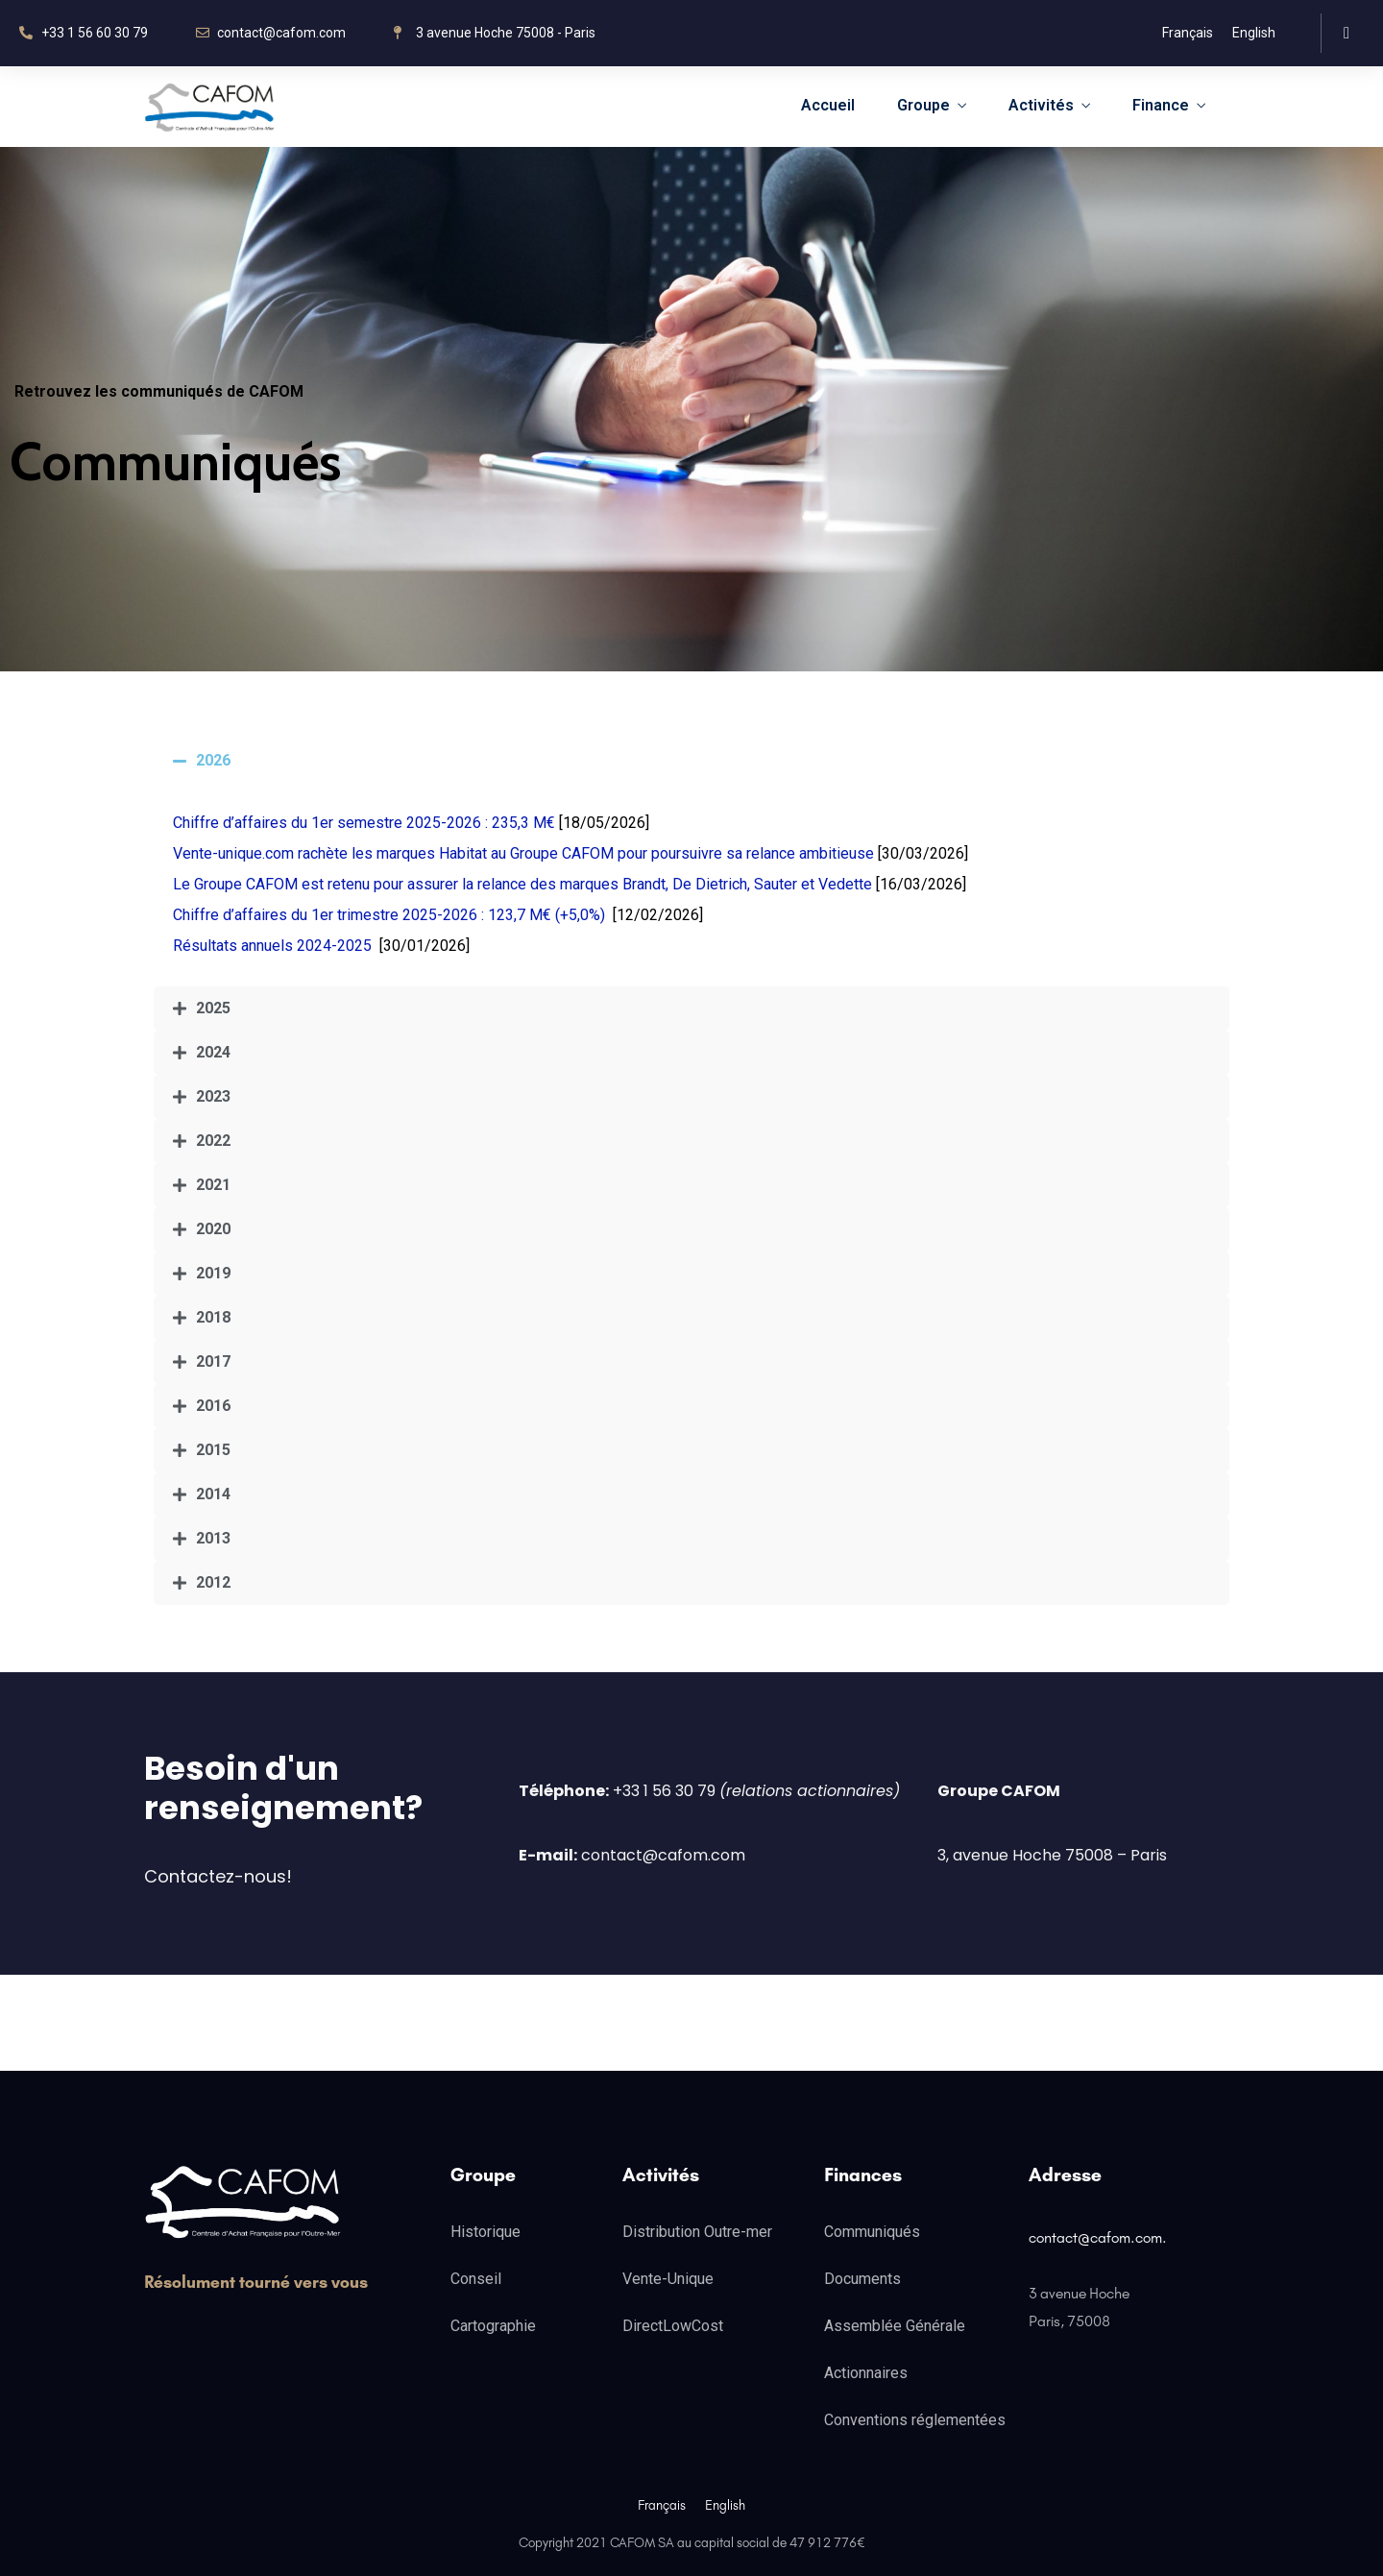  Describe the element at coordinates (1041, 105) in the screenshot. I see `Activités` at that location.